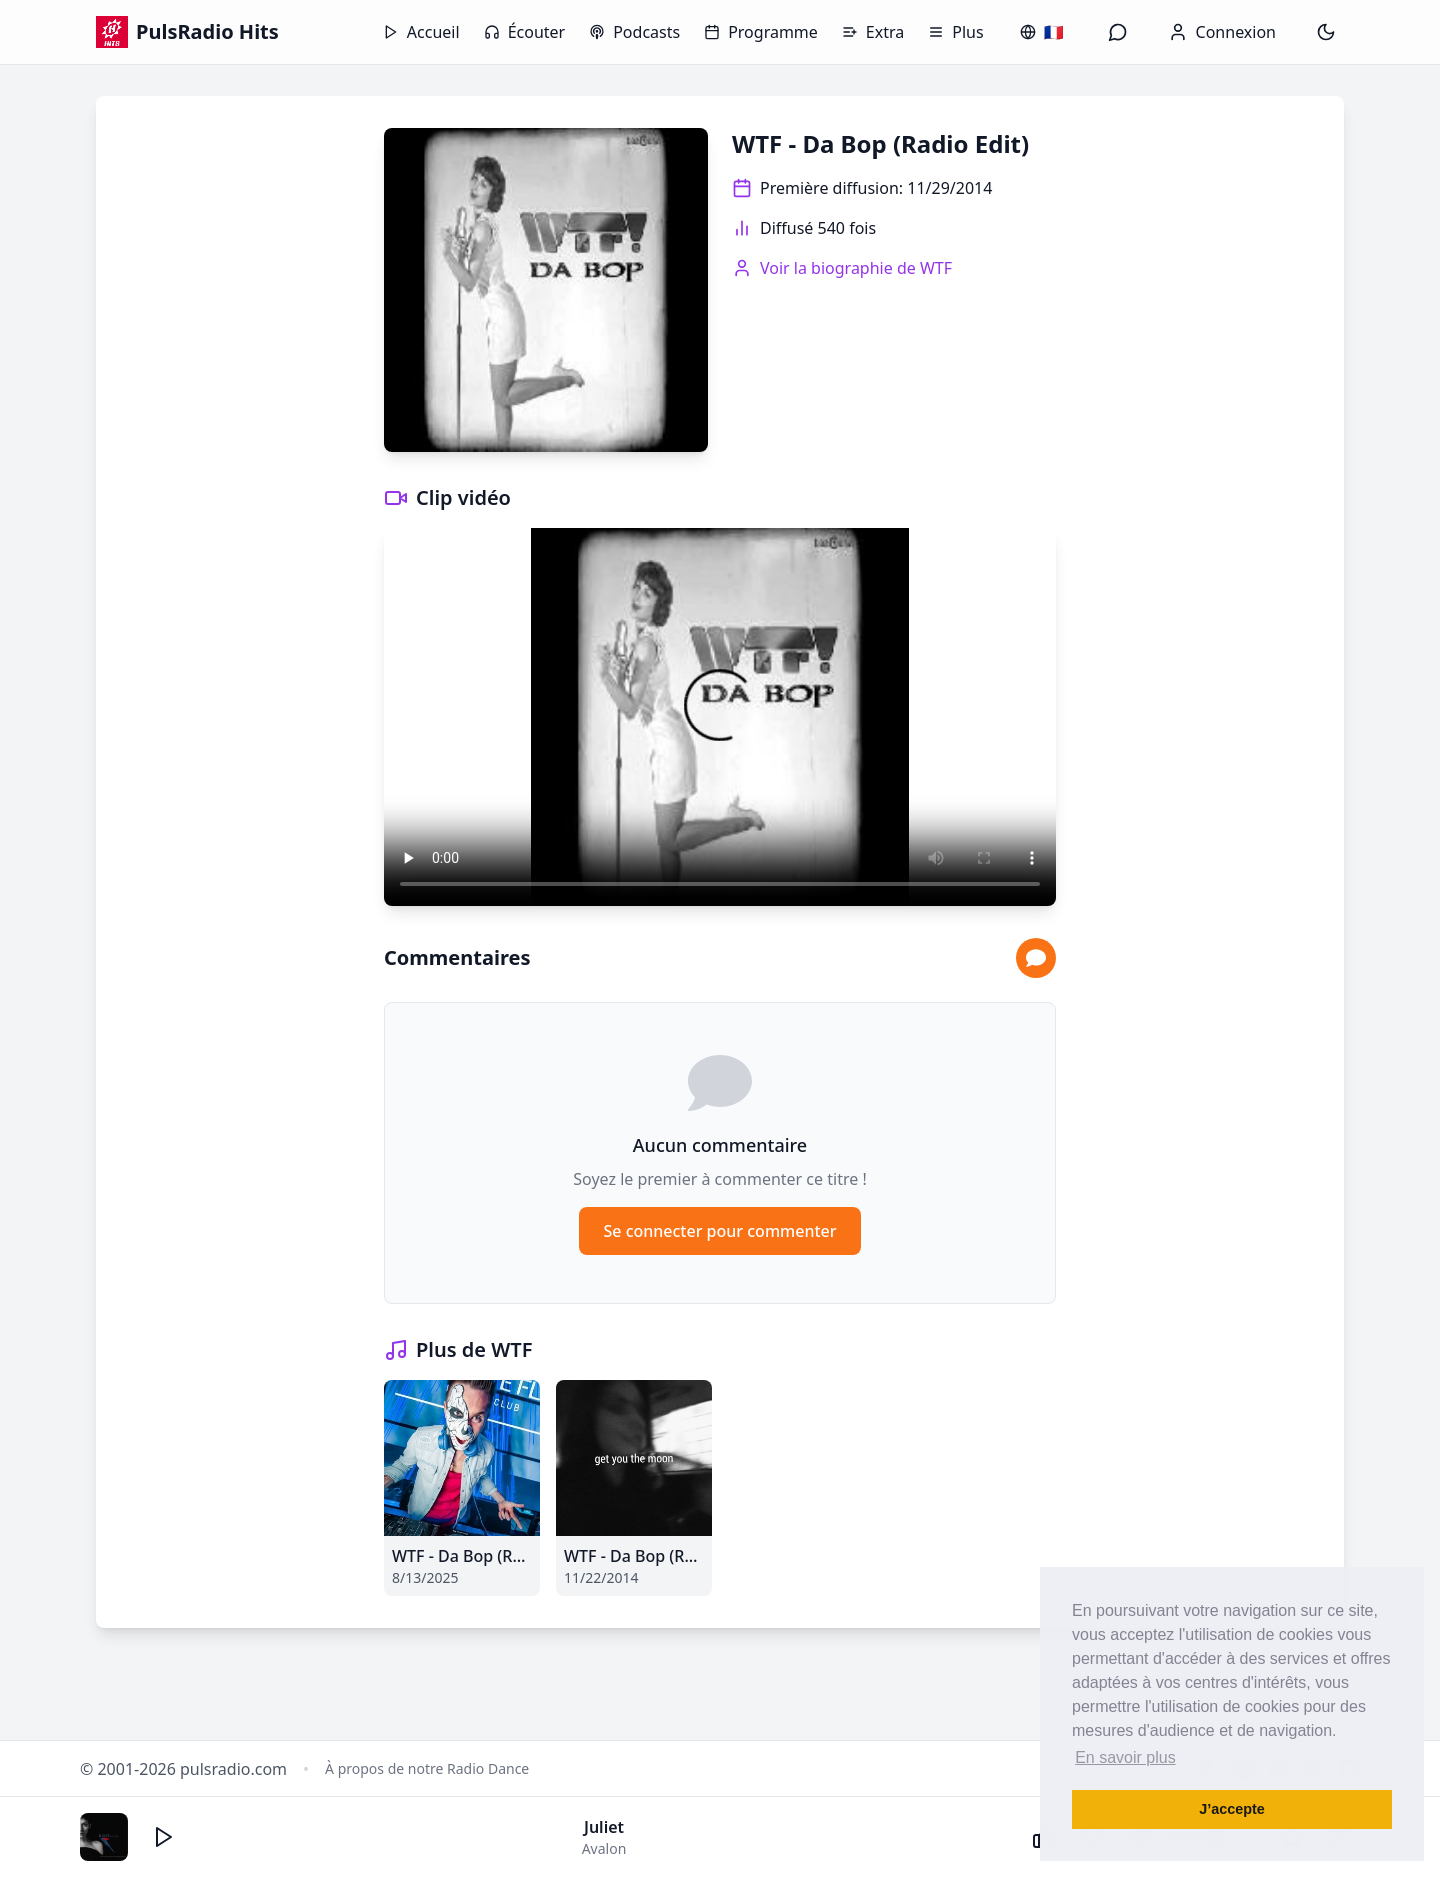  Describe the element at coordinates (719, 1231) in the screenshot. I see `Se connecter pour commenter` at that location.